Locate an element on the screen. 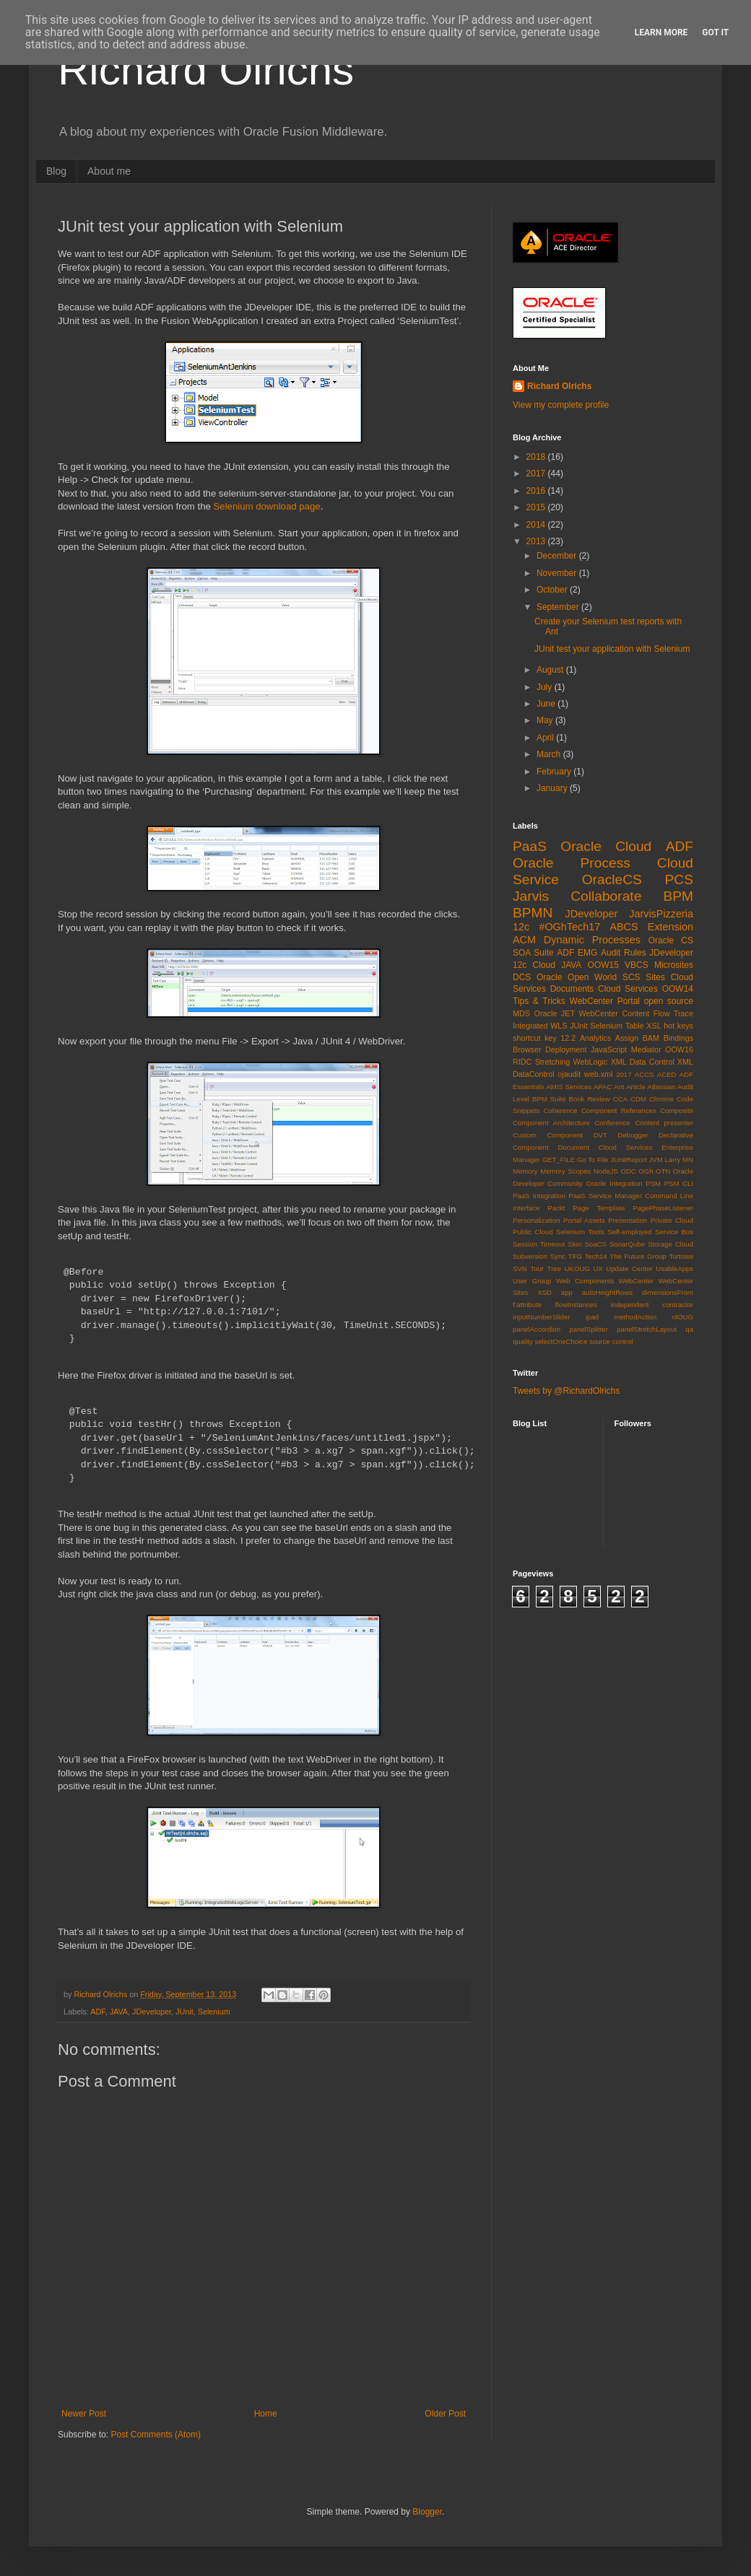 The width and height of the screenshot is (751, 2576). Microsites is located at coordinates (673, 965).